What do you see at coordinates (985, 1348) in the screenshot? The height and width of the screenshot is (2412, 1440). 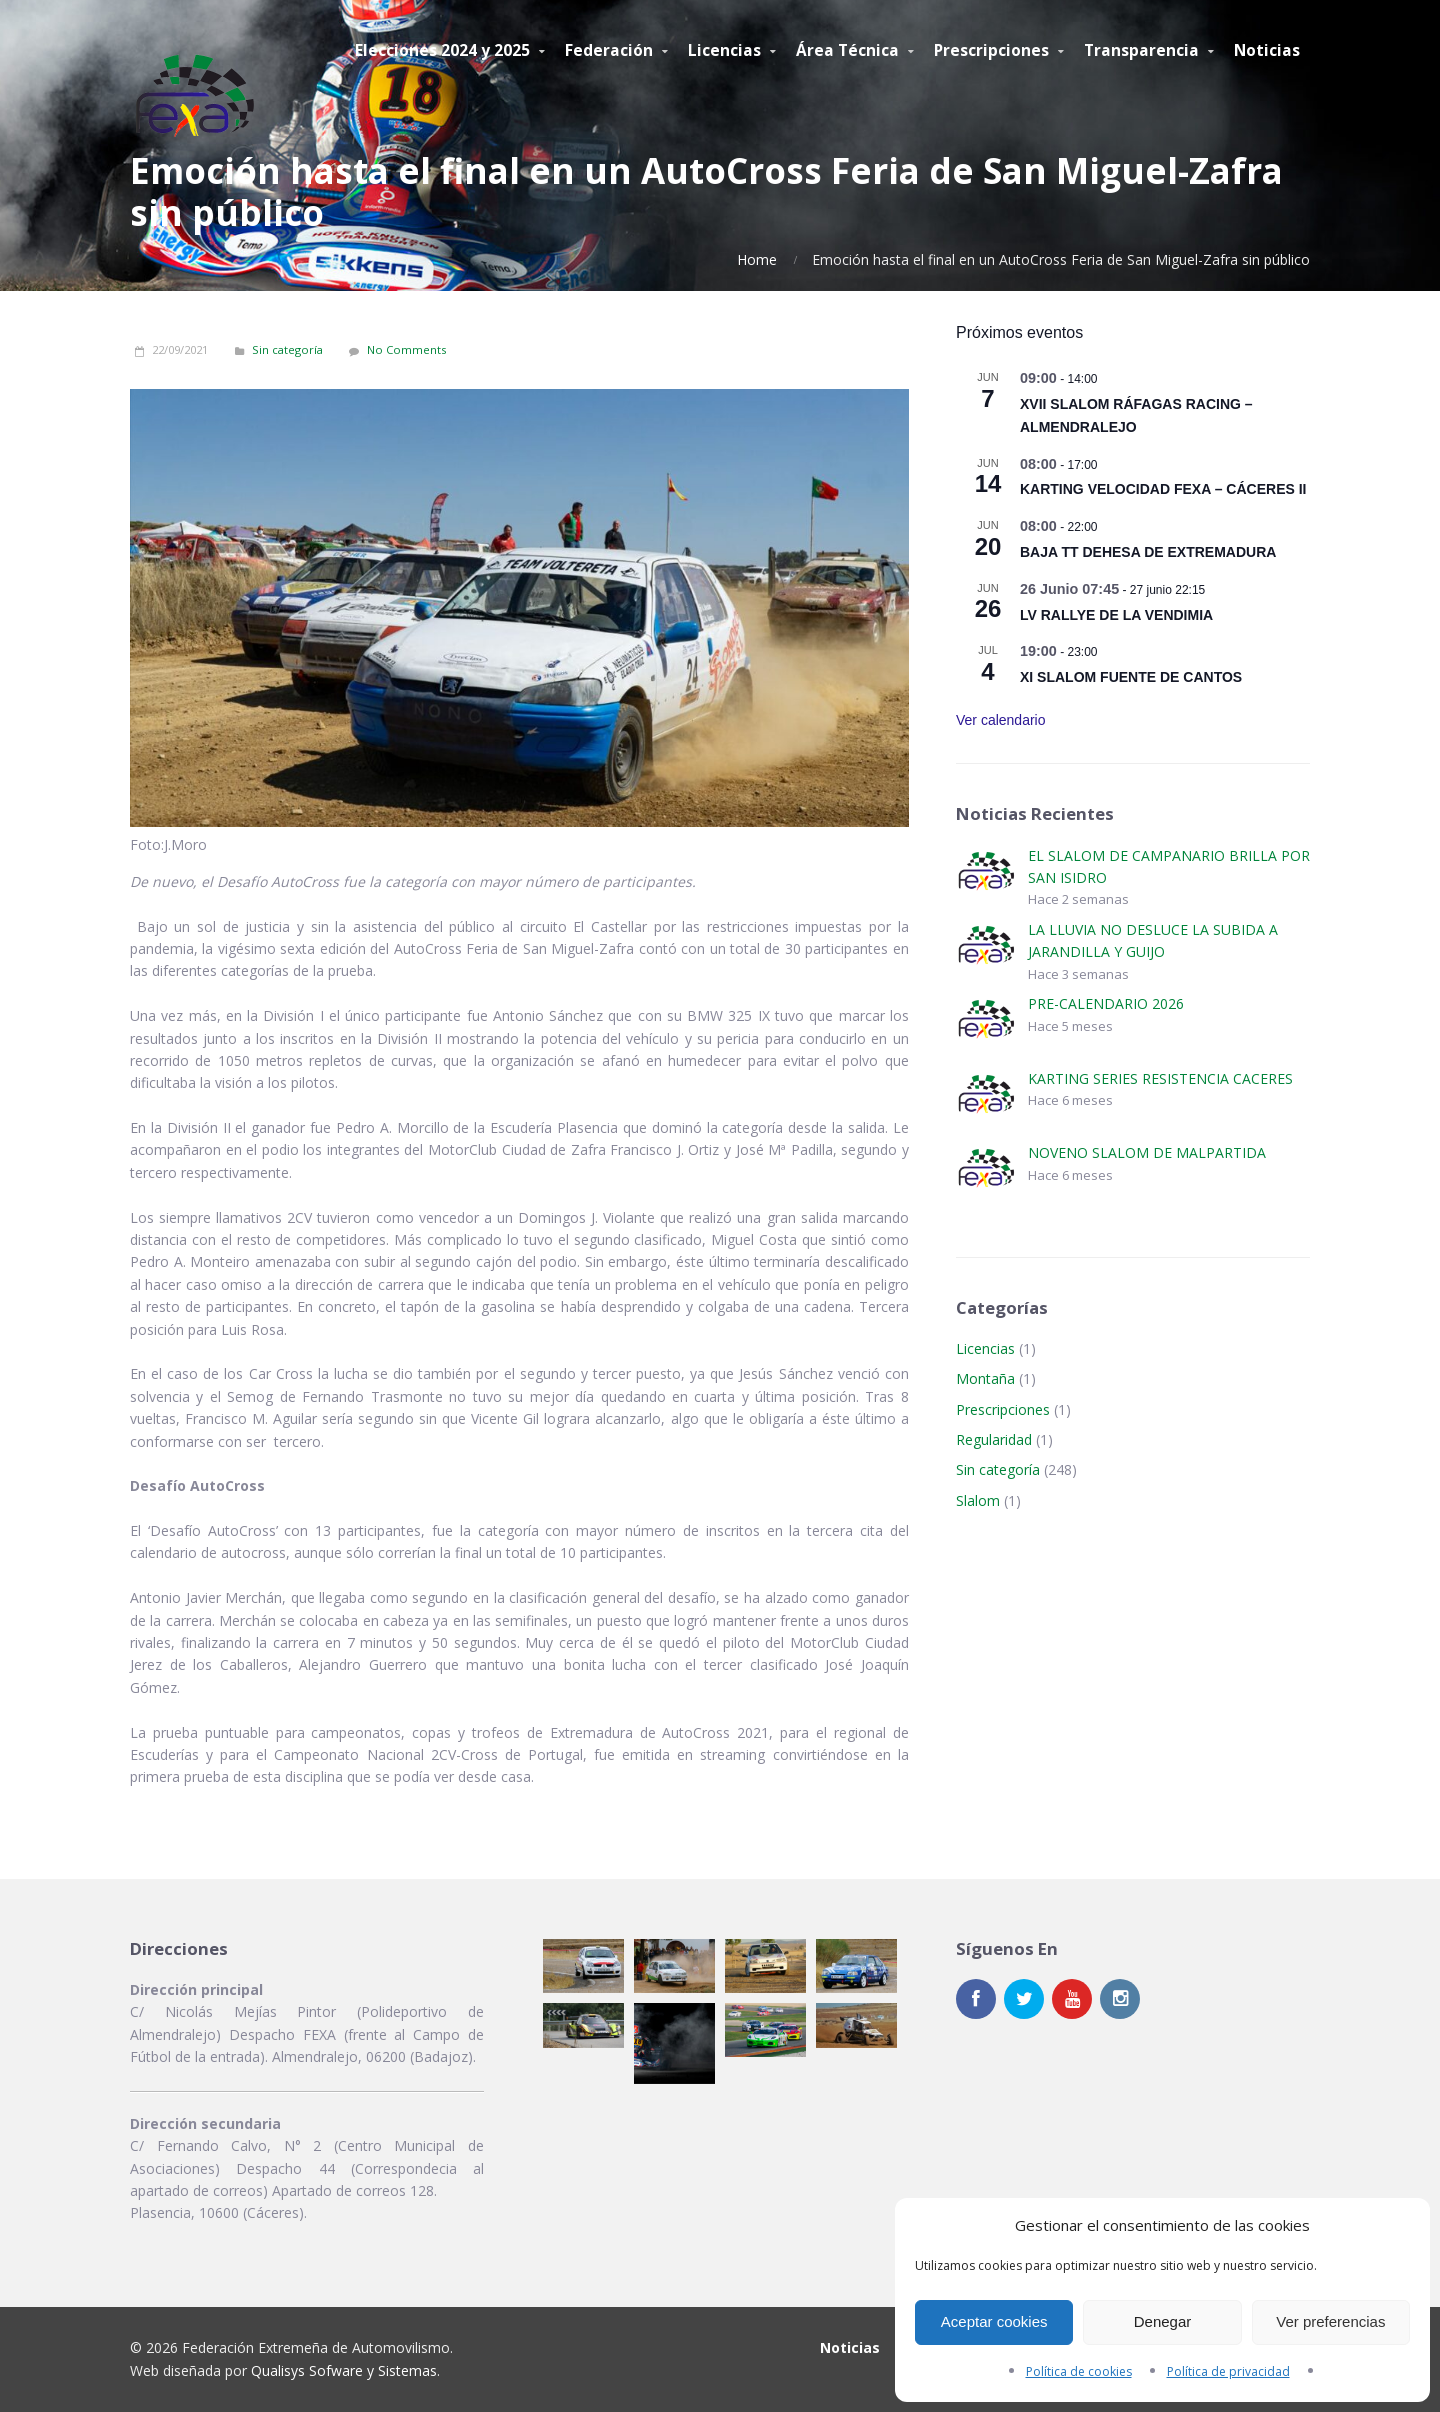 I see `Licencias` at bounding box center [985, 1348].